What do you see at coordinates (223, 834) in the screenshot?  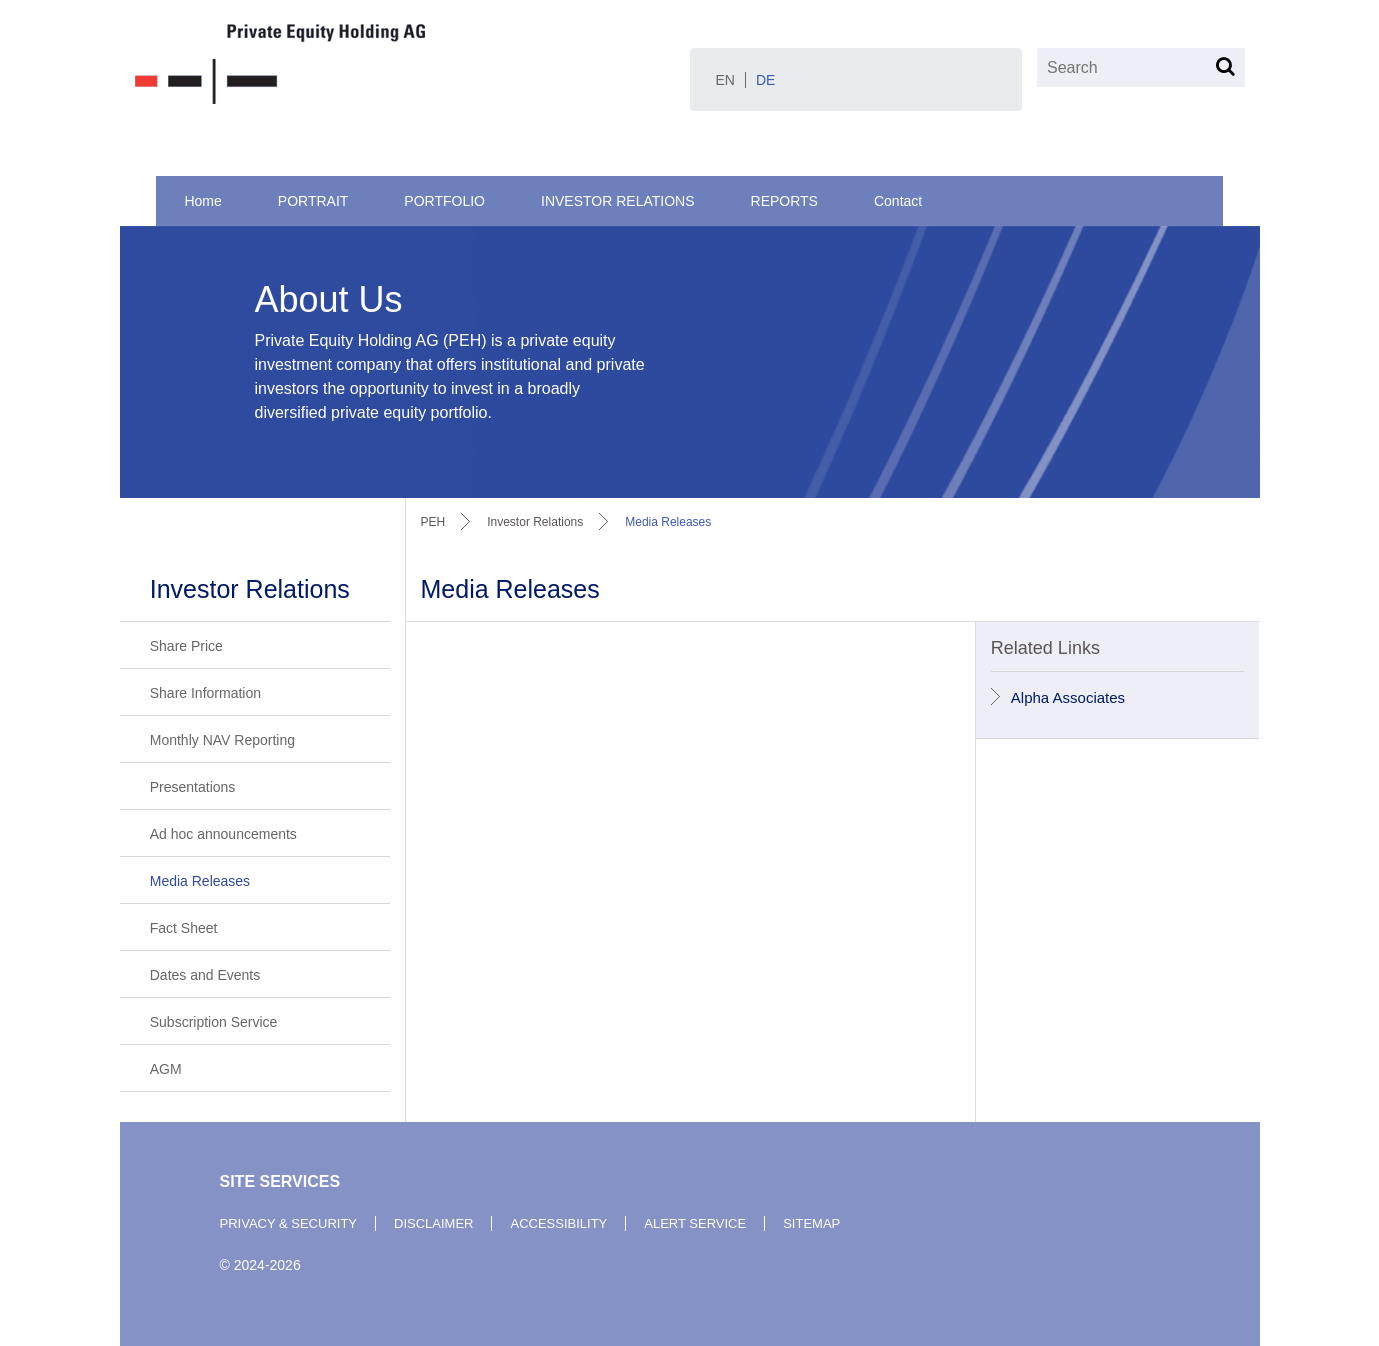 I see `Ad hoc announcements` at bounding box center [223, 834].